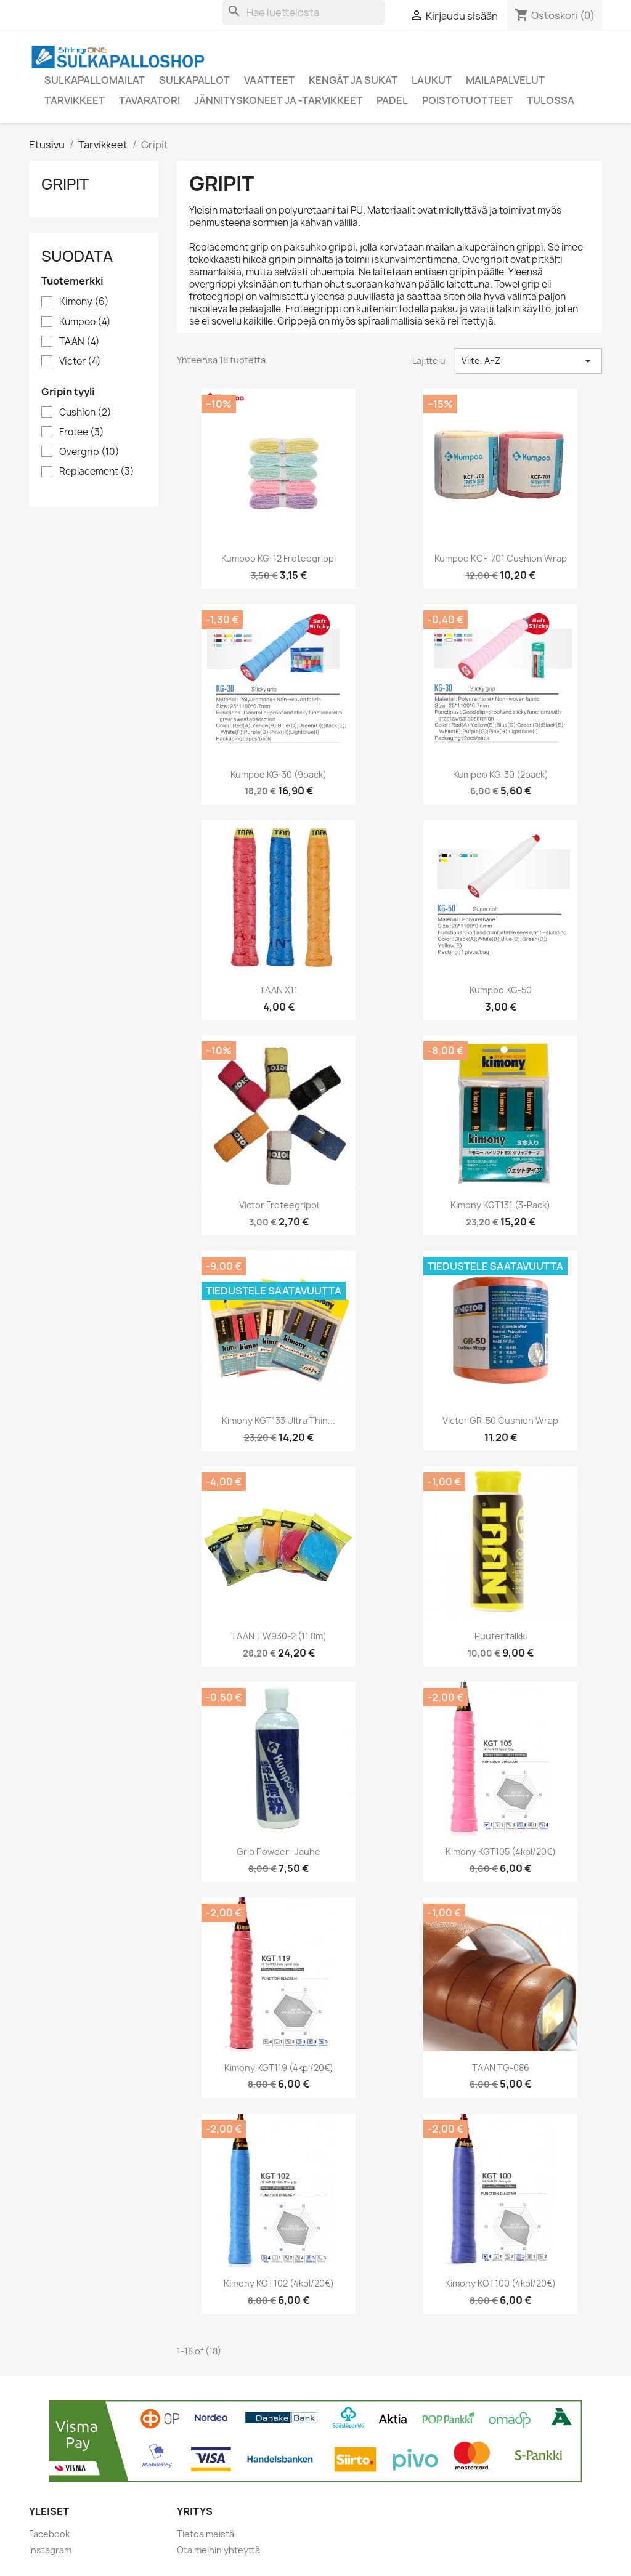 The width and height of the screenshot is (631, 2576). I want to click on Mailapalvelut, so click(505, 80).